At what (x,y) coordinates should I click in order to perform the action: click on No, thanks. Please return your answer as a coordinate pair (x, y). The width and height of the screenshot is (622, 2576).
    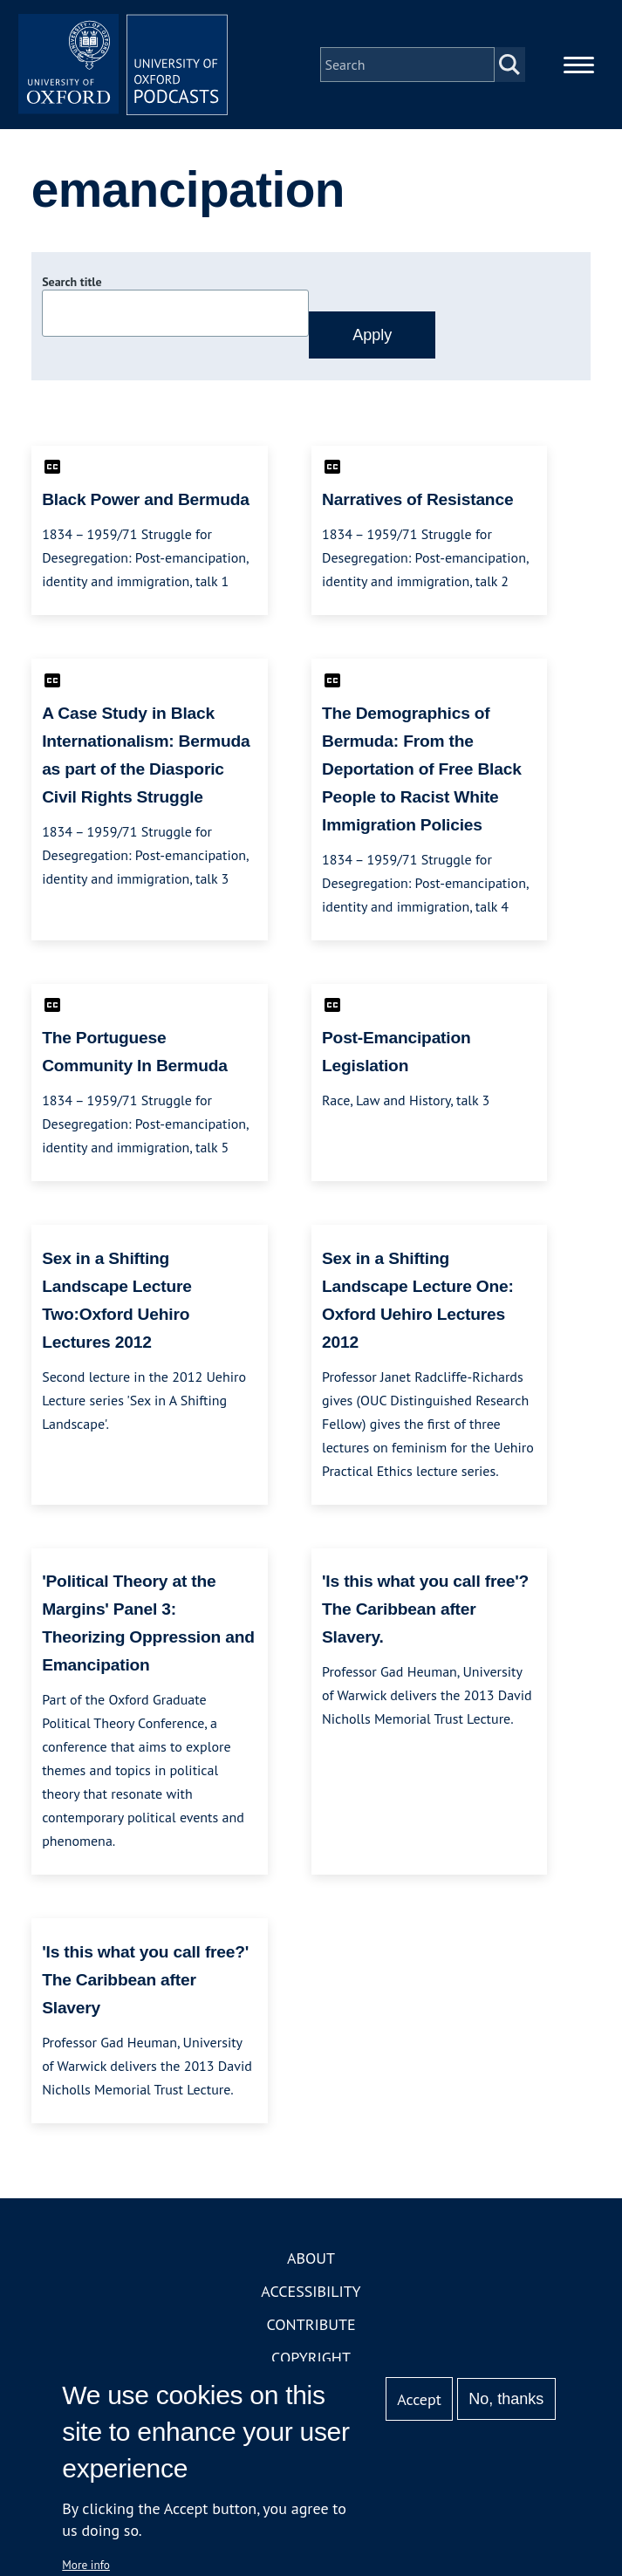
    Looking at the image, I should click on (505, 2399).